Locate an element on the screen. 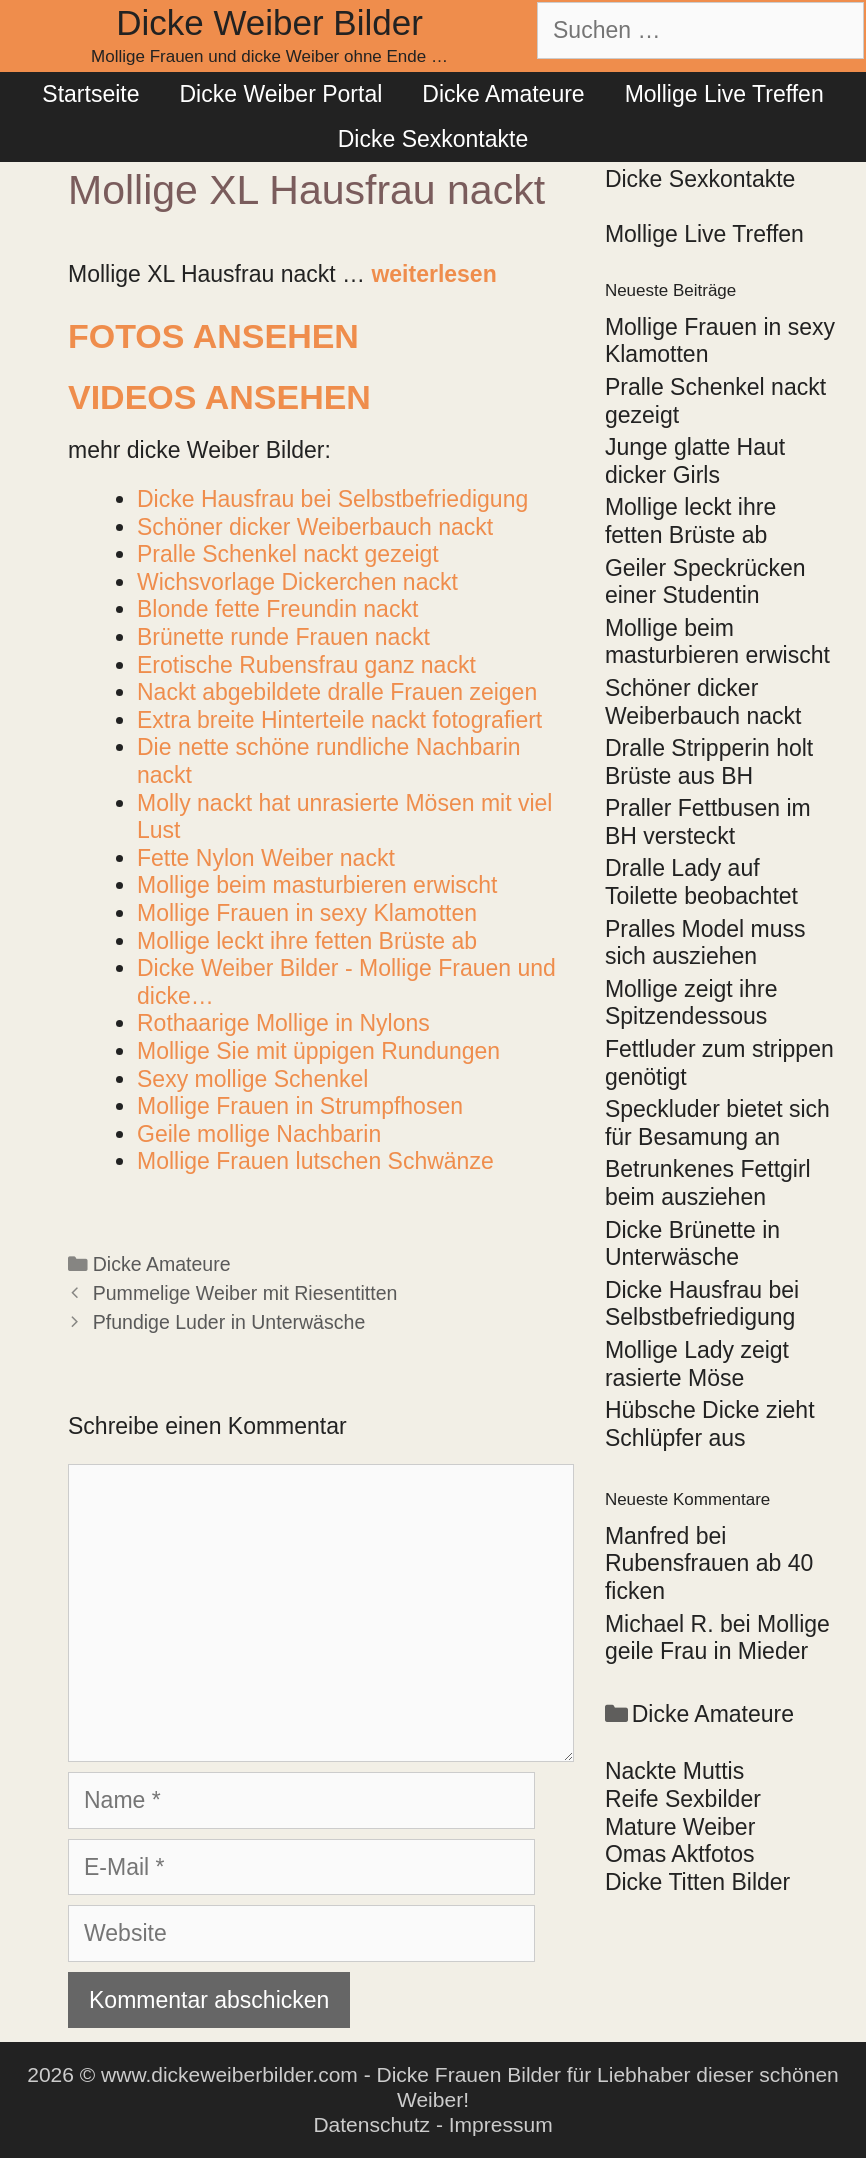 This screenshot has width=866, height=2158. Mollige beim masturbieren erwischt is located at coordinates (717, 642).